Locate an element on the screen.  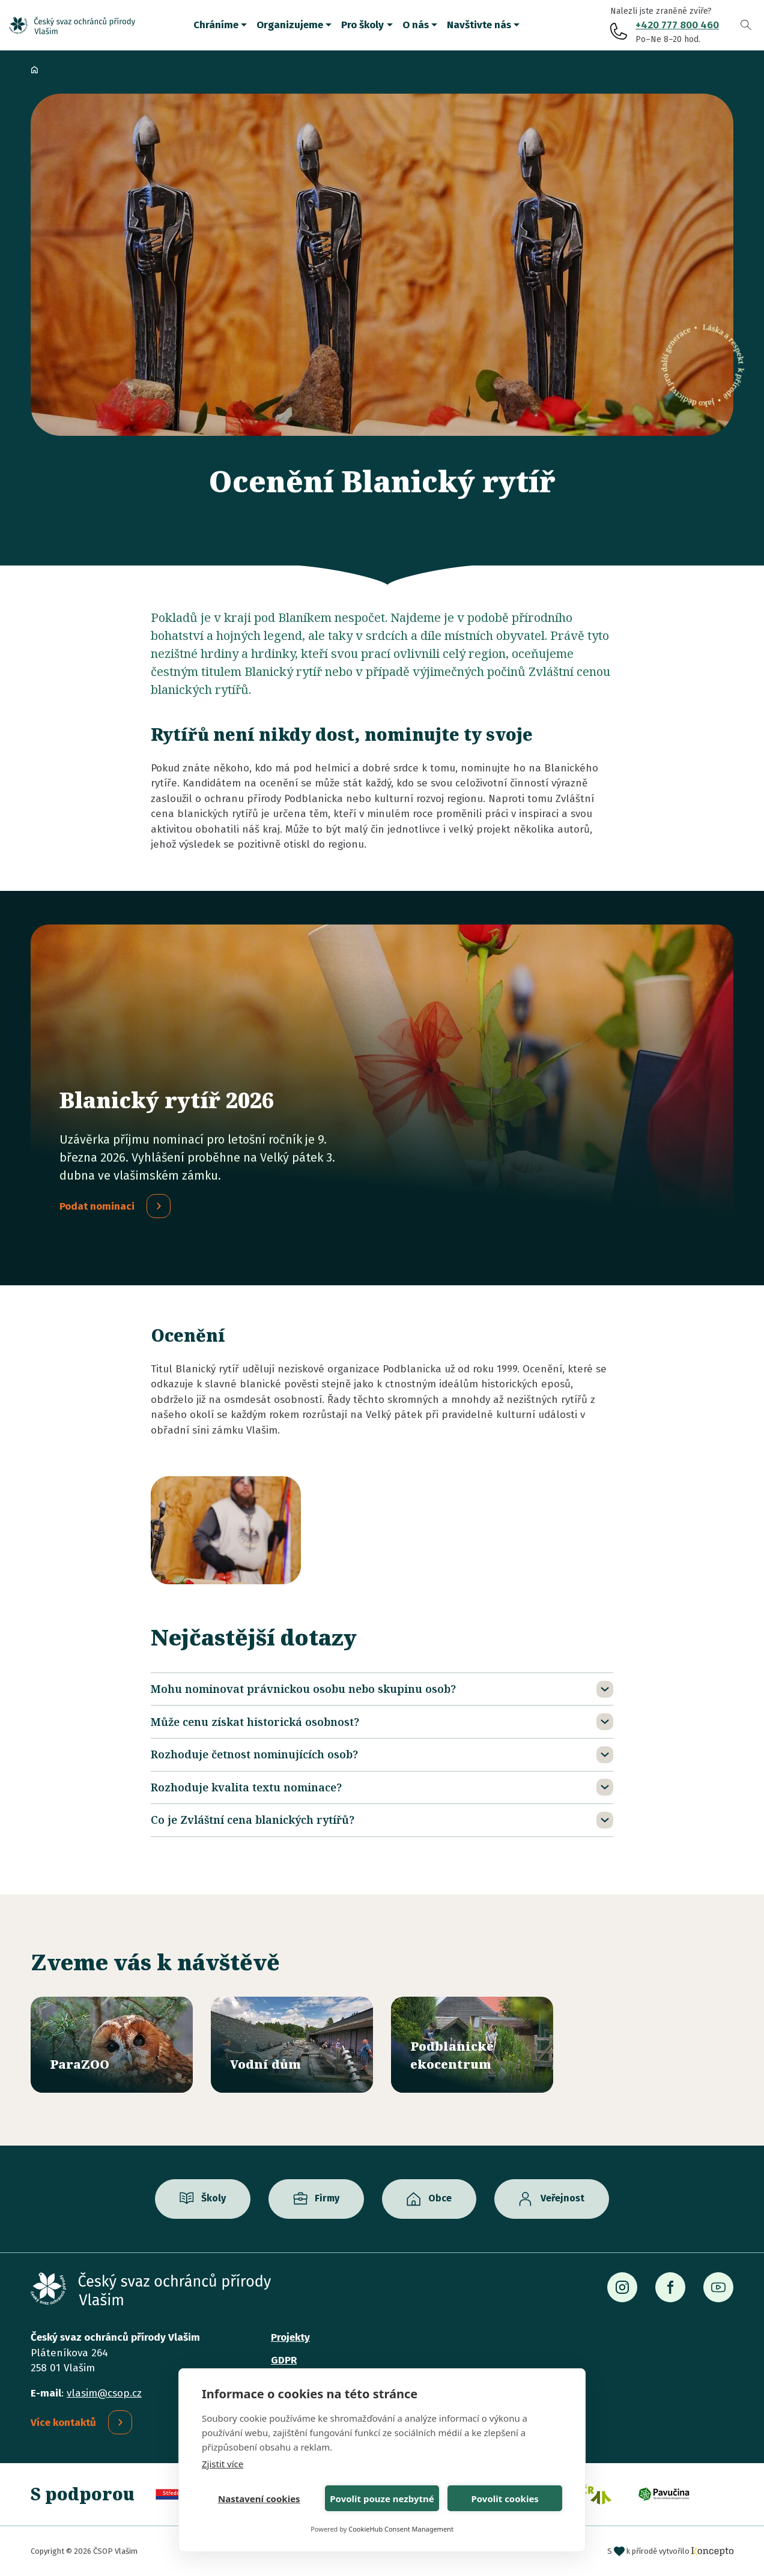
+420 777 800 460 is located at coordinates (677, 25).